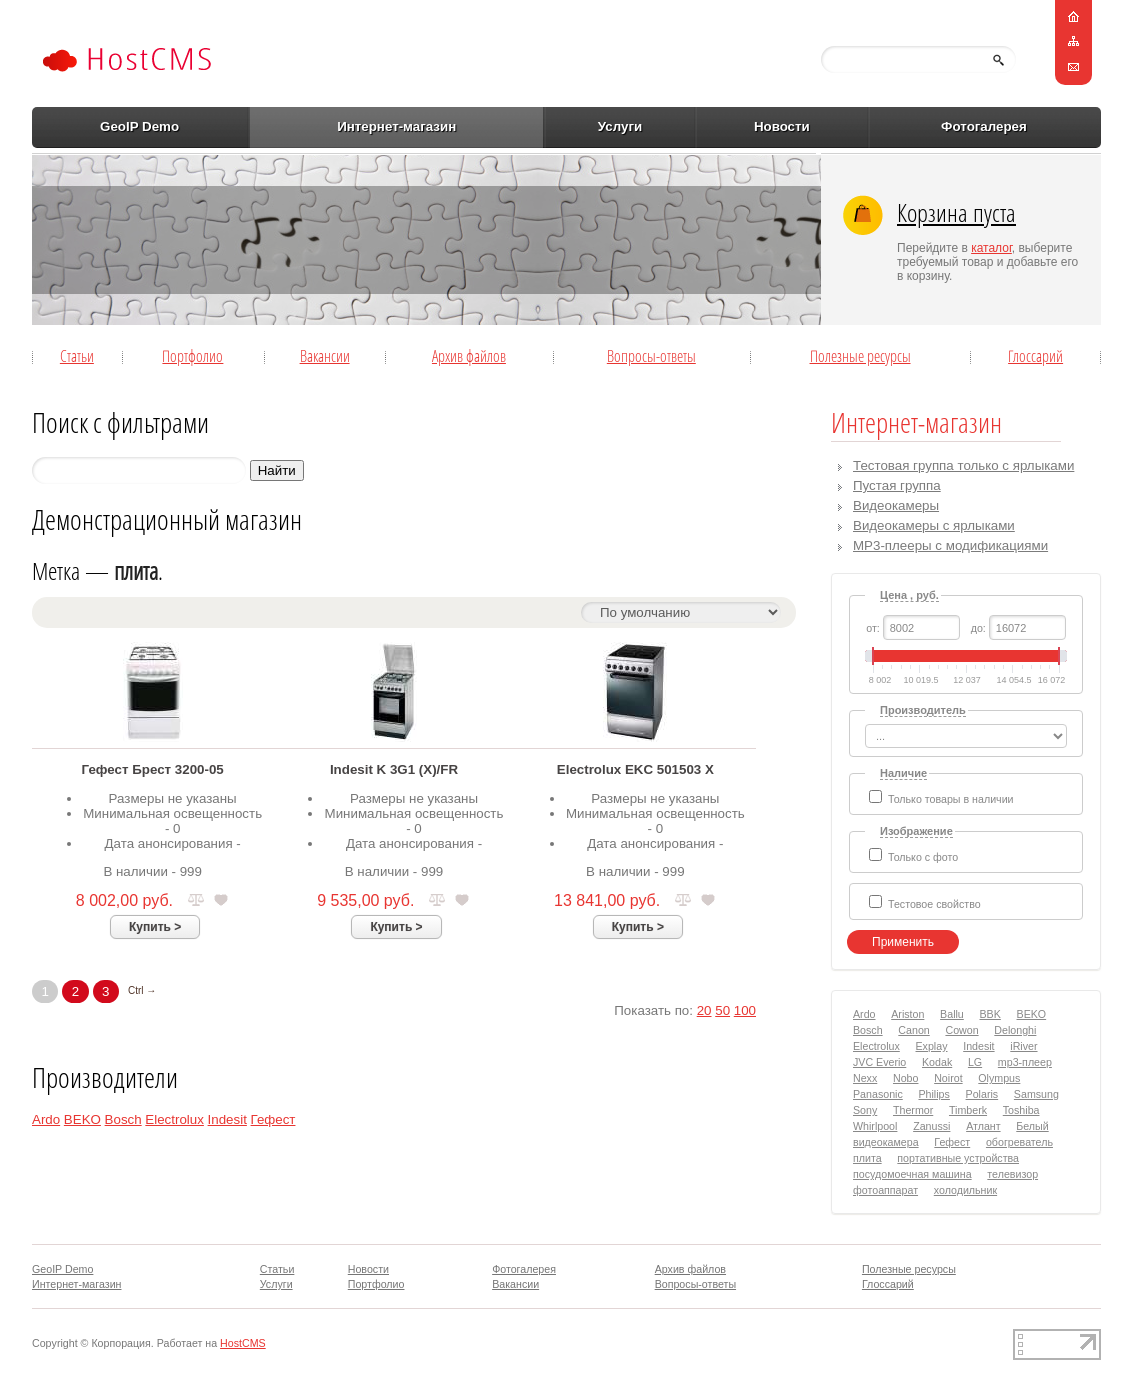 This screenshot has width=1133, height=1388. I want to click on Panasonic, so click(878, 1094).